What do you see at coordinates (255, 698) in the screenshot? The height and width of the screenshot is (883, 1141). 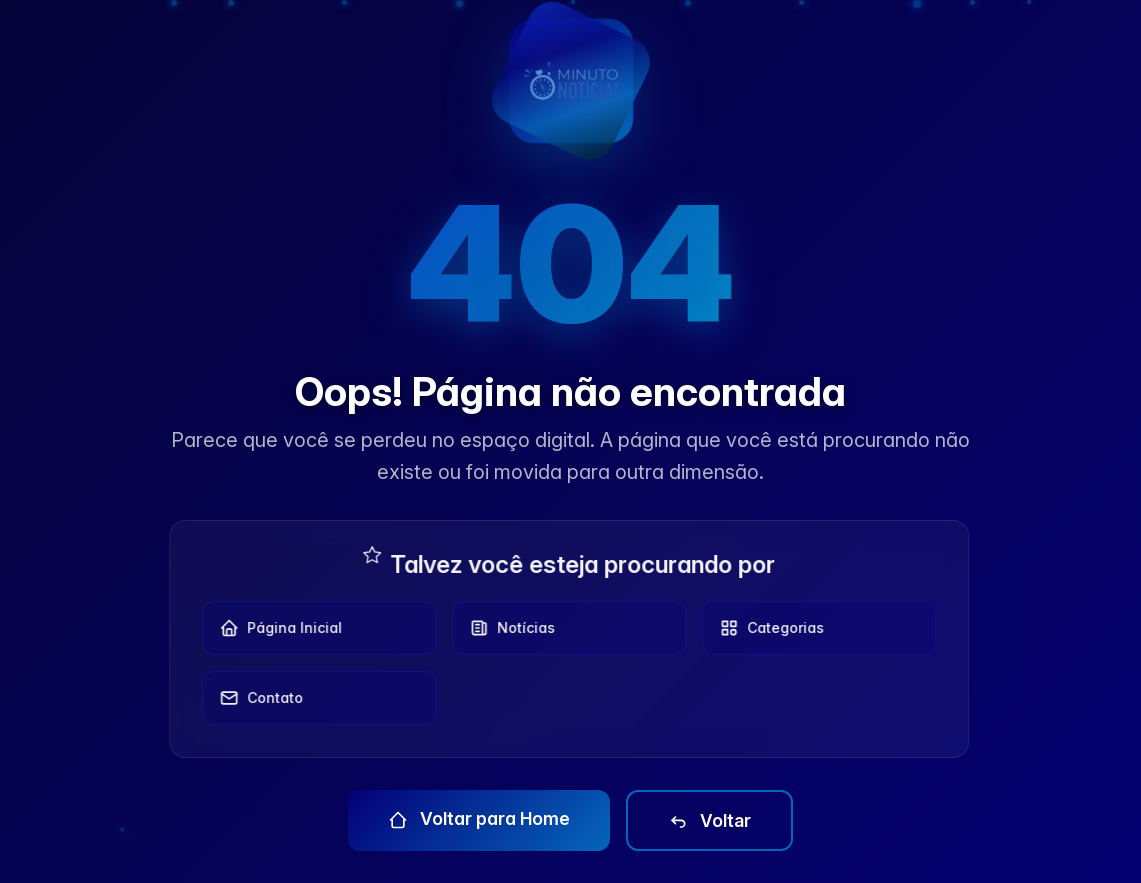 I see `Contato` at bounding box center [255, 698].